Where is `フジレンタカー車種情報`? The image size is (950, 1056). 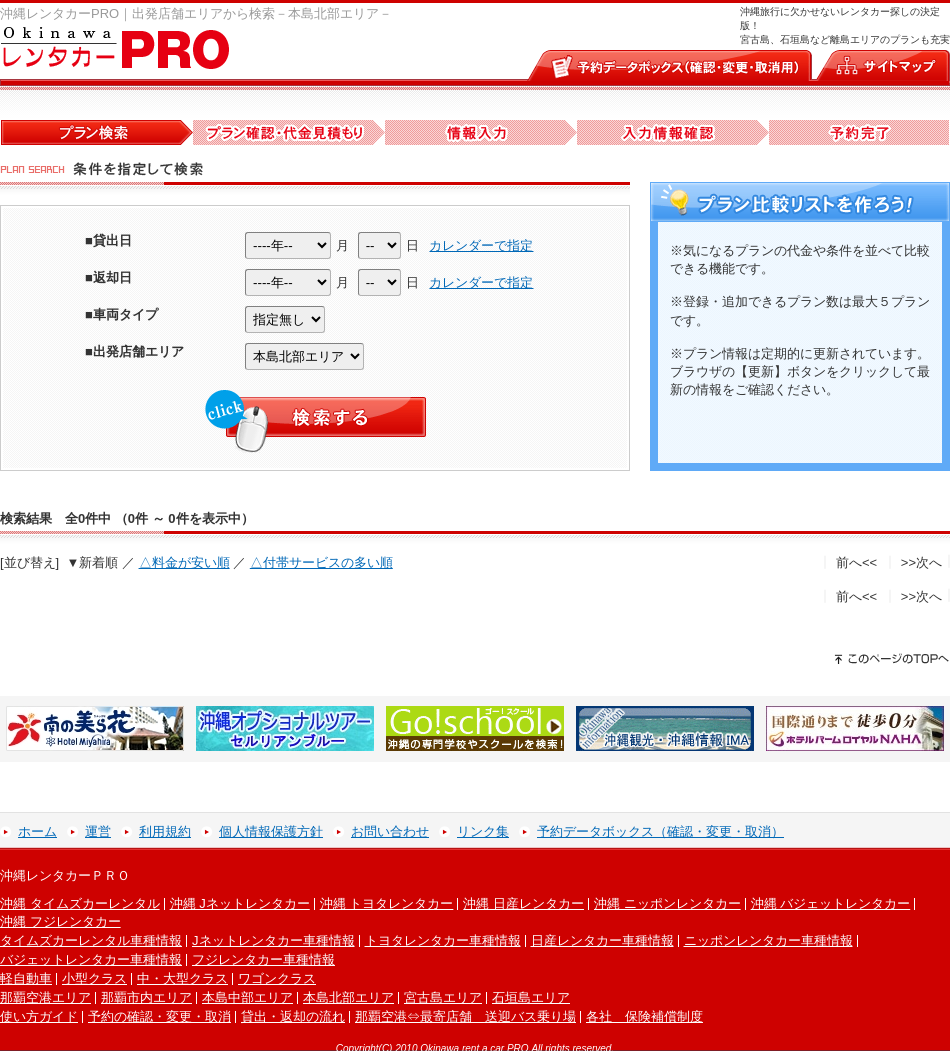
フジレンタカー車種情報 is located at coordinates (263, 959).